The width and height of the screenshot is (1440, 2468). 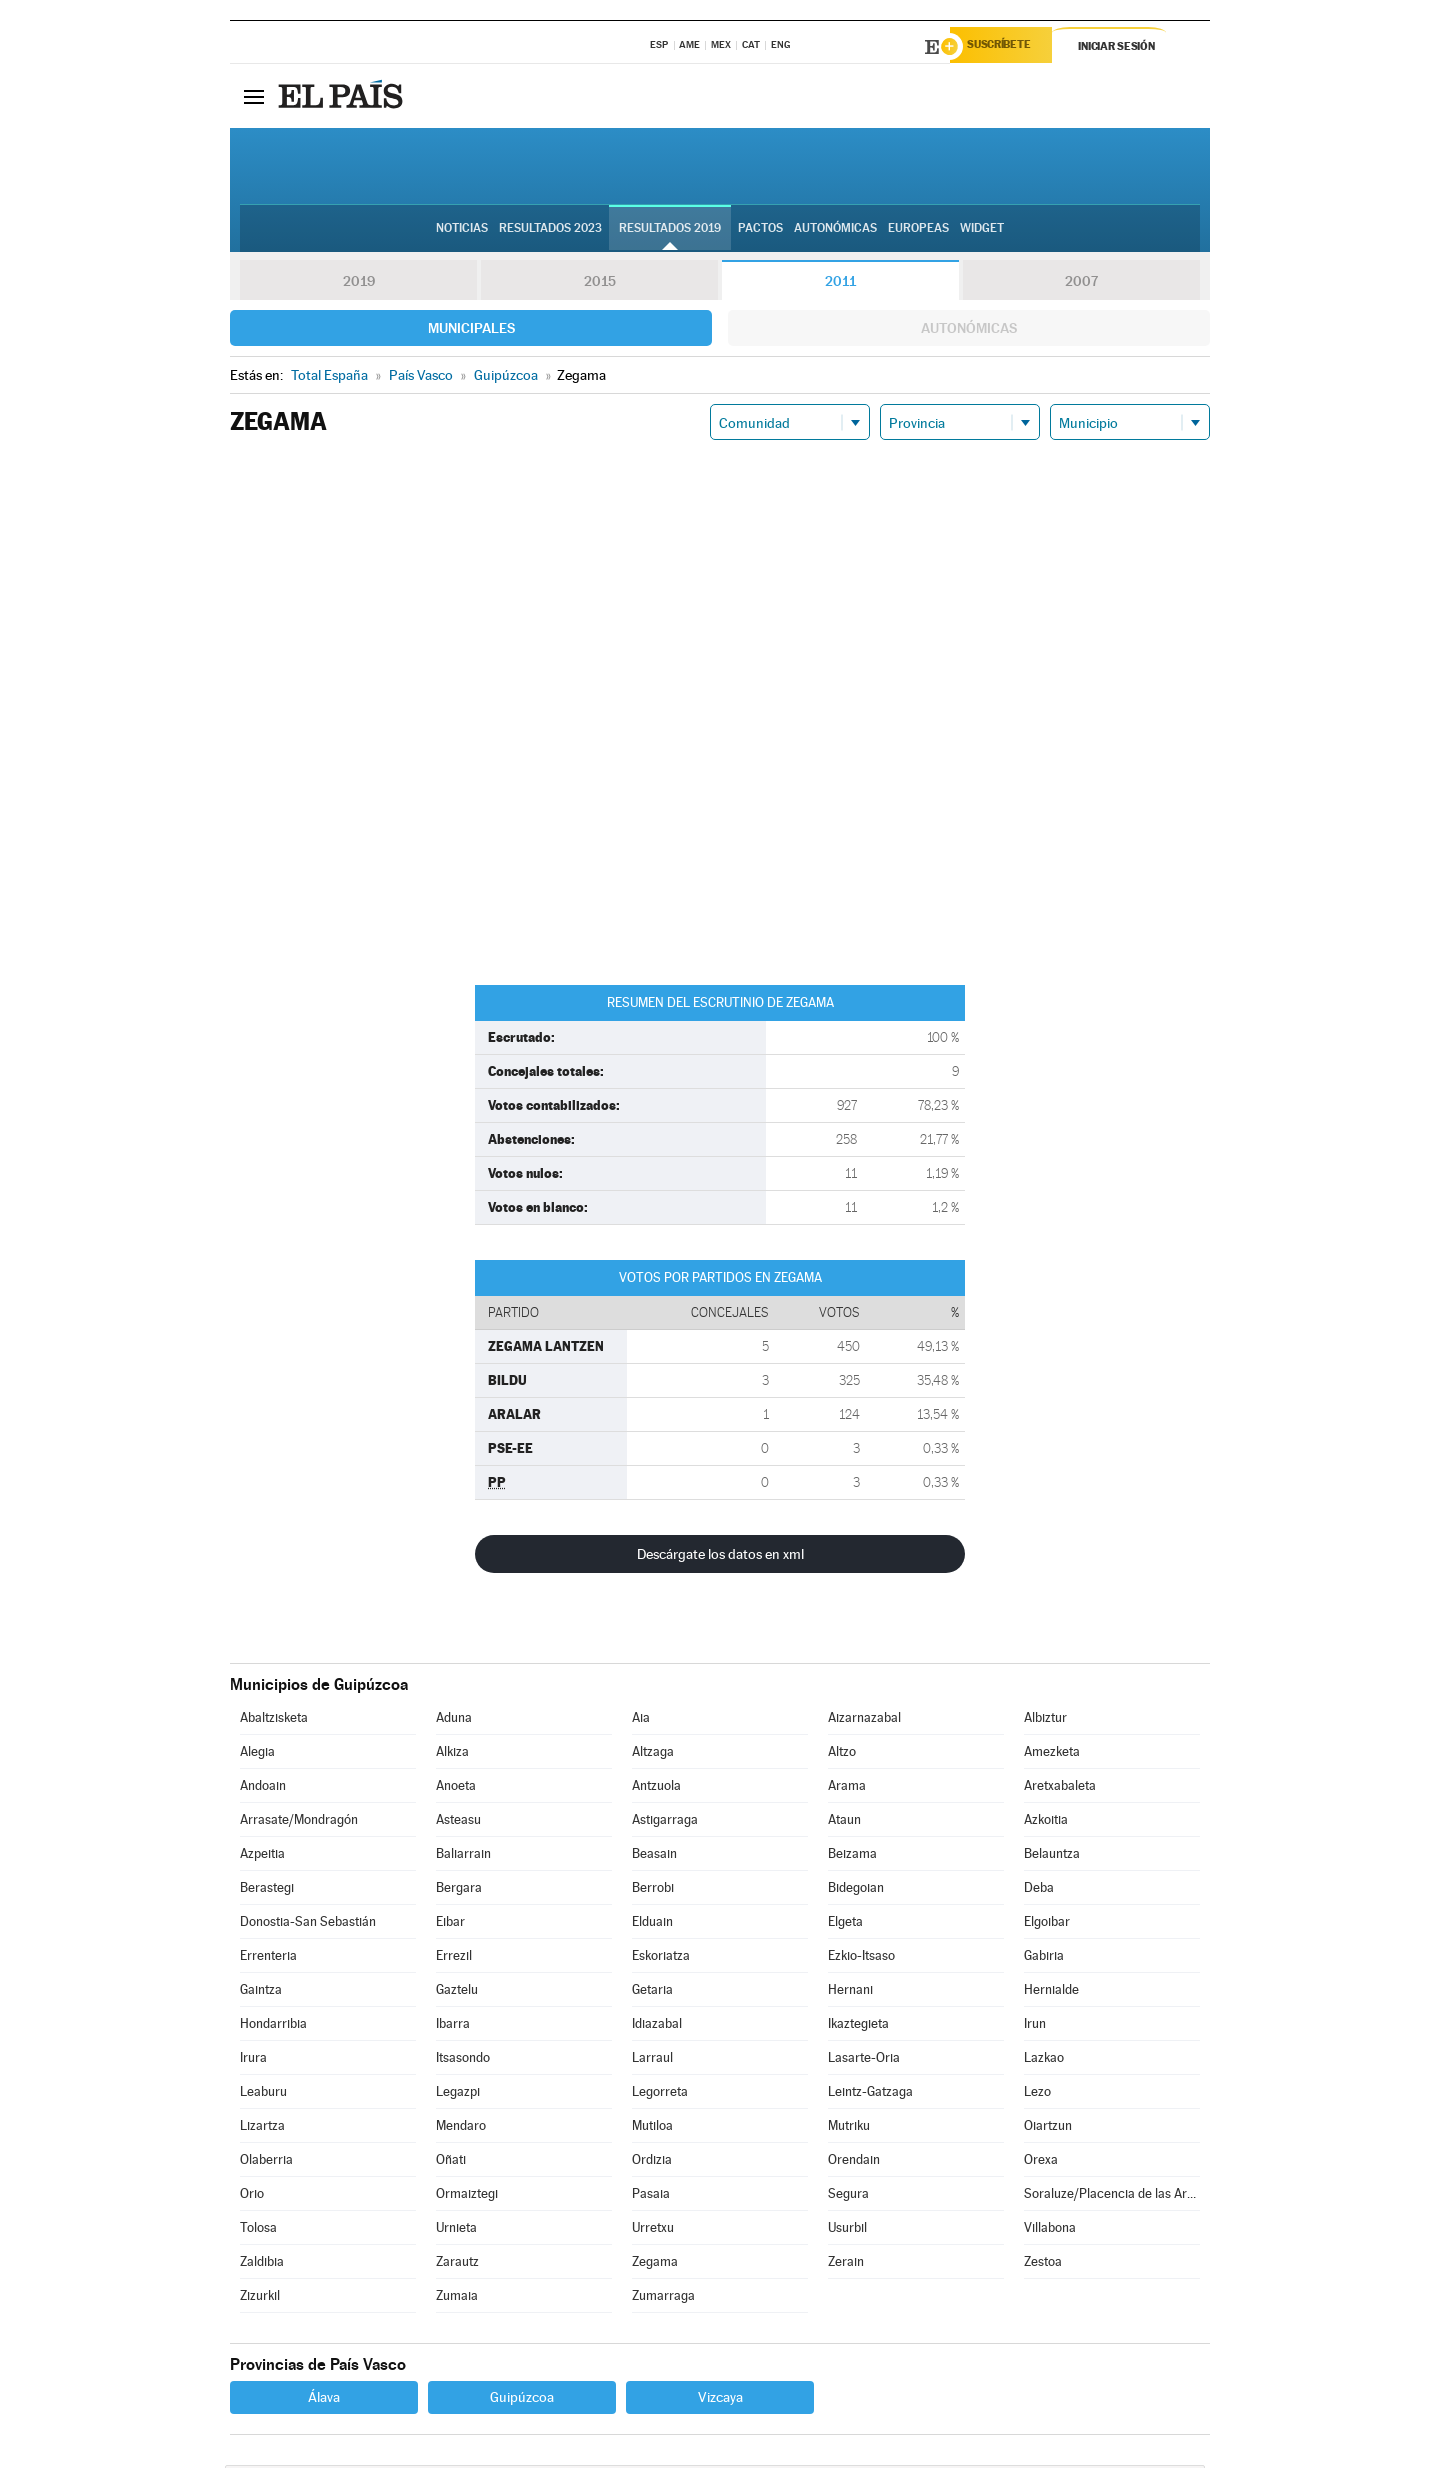 I want to click on Getaria, so click(x=652, y=1992).